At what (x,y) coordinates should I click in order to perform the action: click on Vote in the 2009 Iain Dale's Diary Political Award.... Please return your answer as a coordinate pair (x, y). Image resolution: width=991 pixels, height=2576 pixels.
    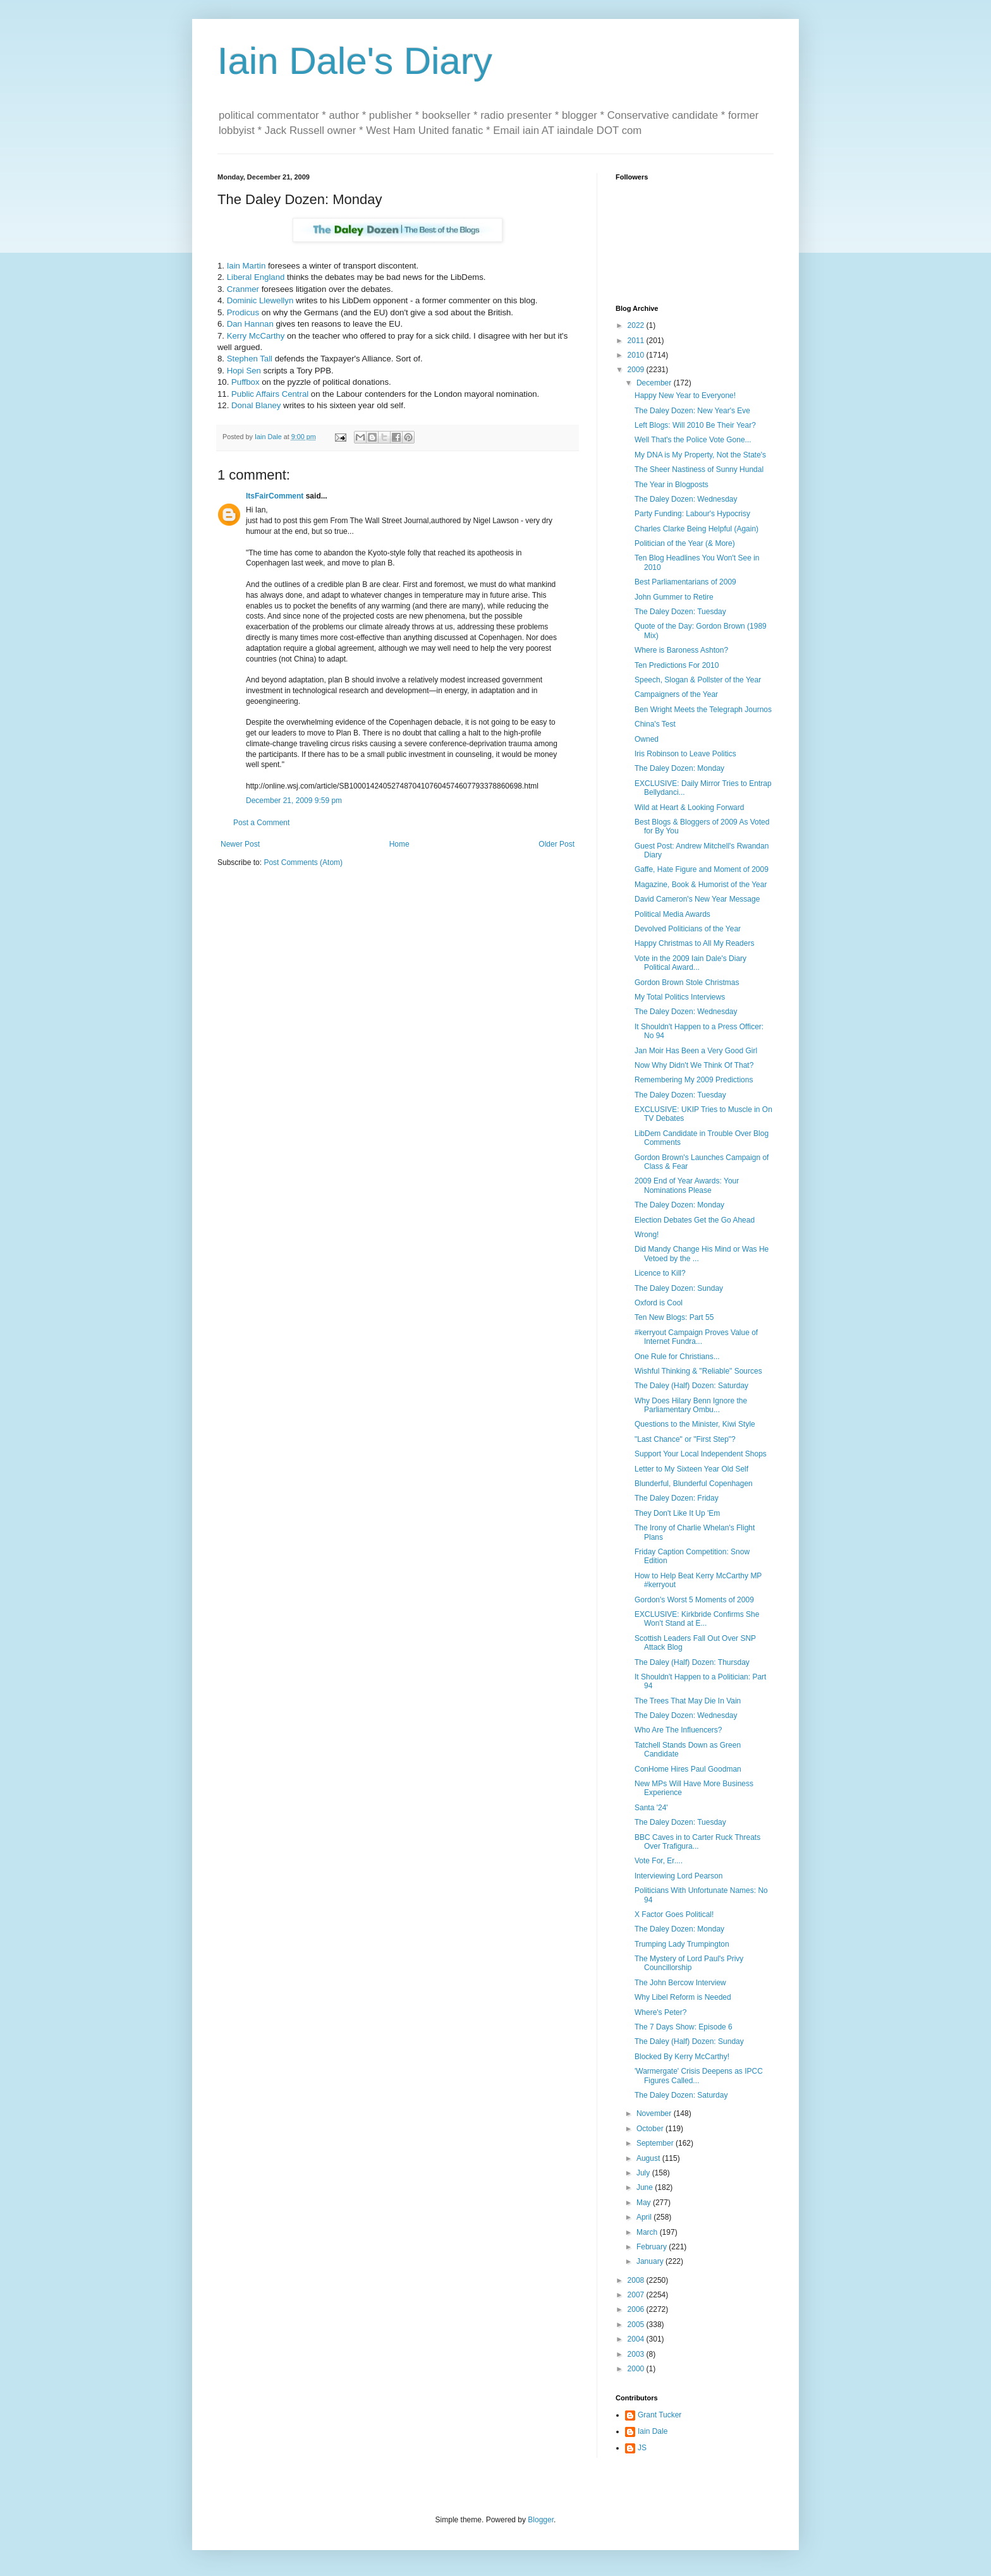
    Looking at the image, I should click on (690, 963).